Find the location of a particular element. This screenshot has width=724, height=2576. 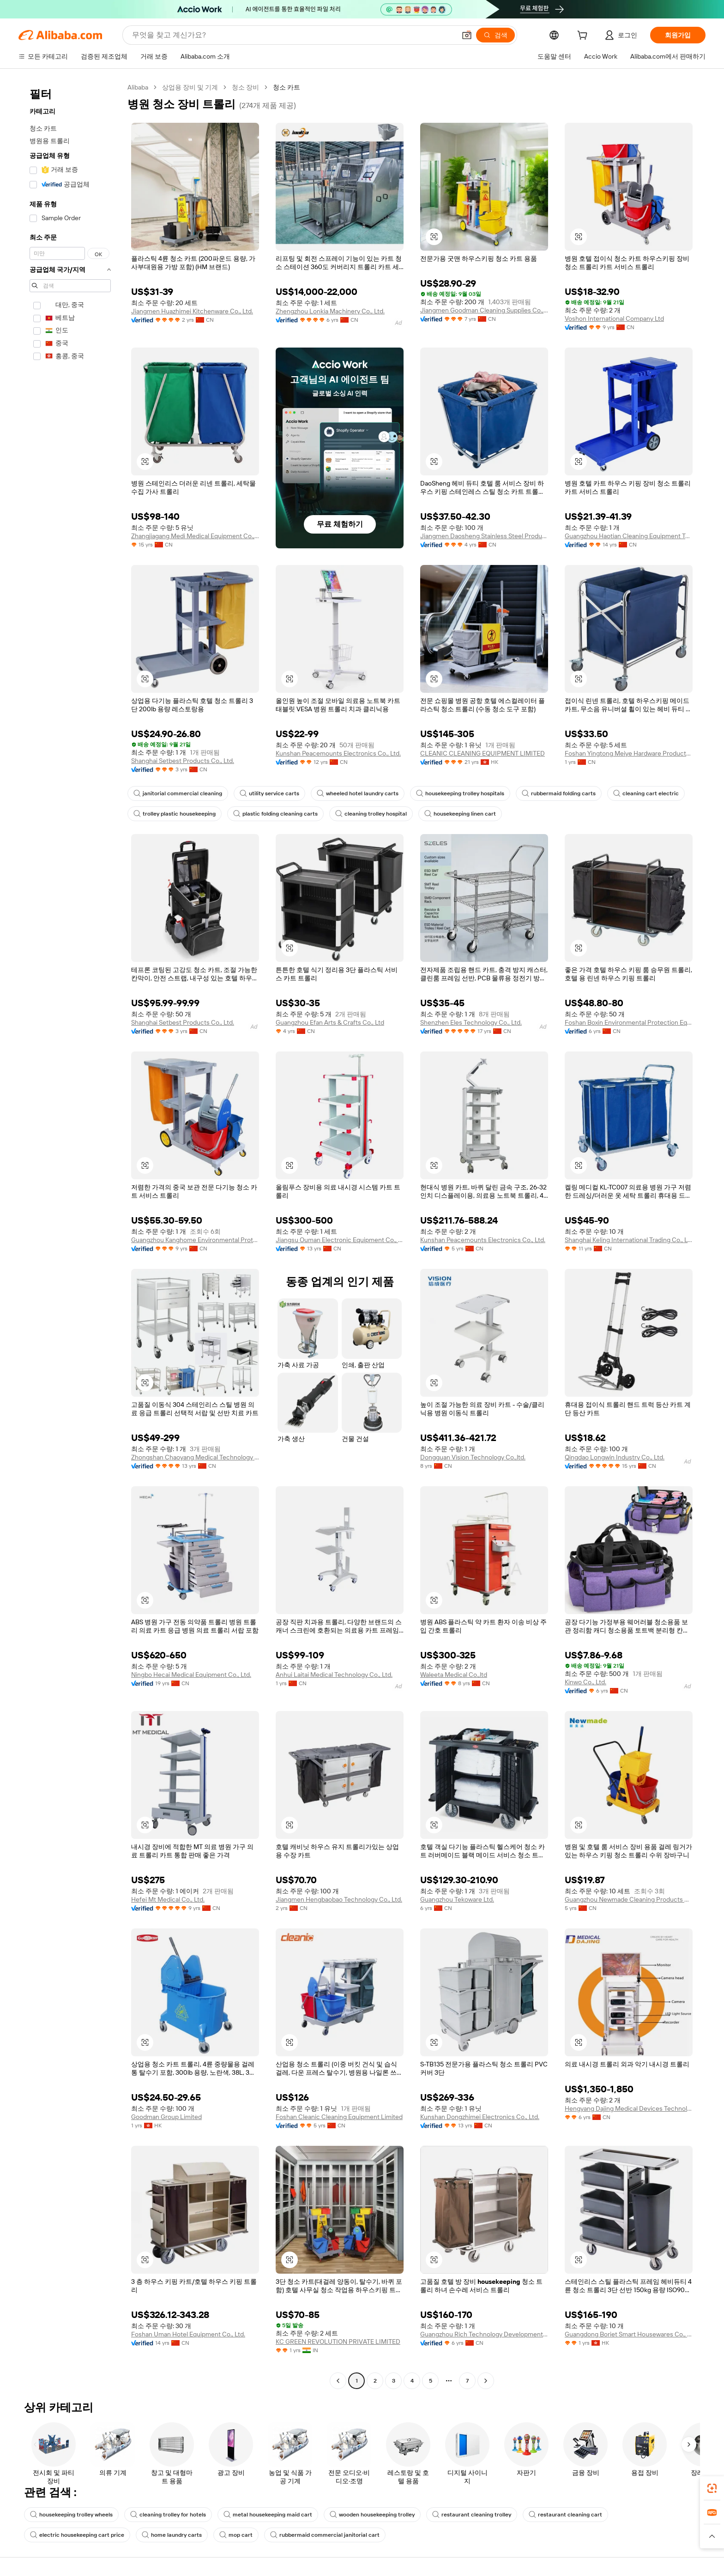

Guangzhou Efan Arts & Crafts Co., Ltd is located at coordinates (330, 1022).